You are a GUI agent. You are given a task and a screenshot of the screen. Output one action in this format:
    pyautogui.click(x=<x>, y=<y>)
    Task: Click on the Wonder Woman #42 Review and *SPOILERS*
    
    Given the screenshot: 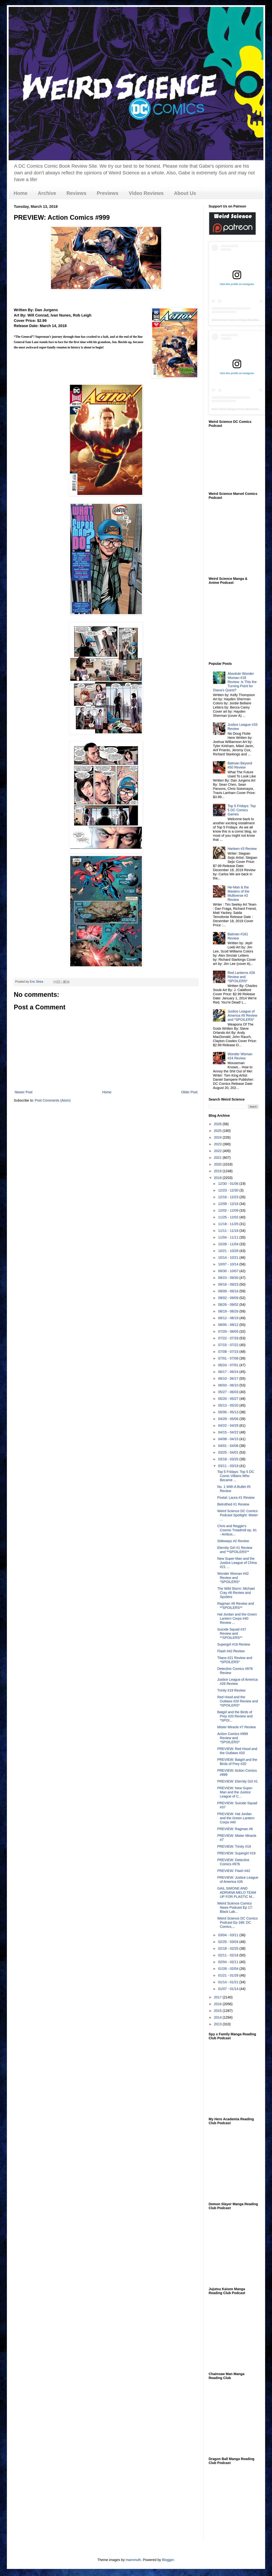 What is the action you would take?
    pyautogui.click(x=233, y=1578)
    